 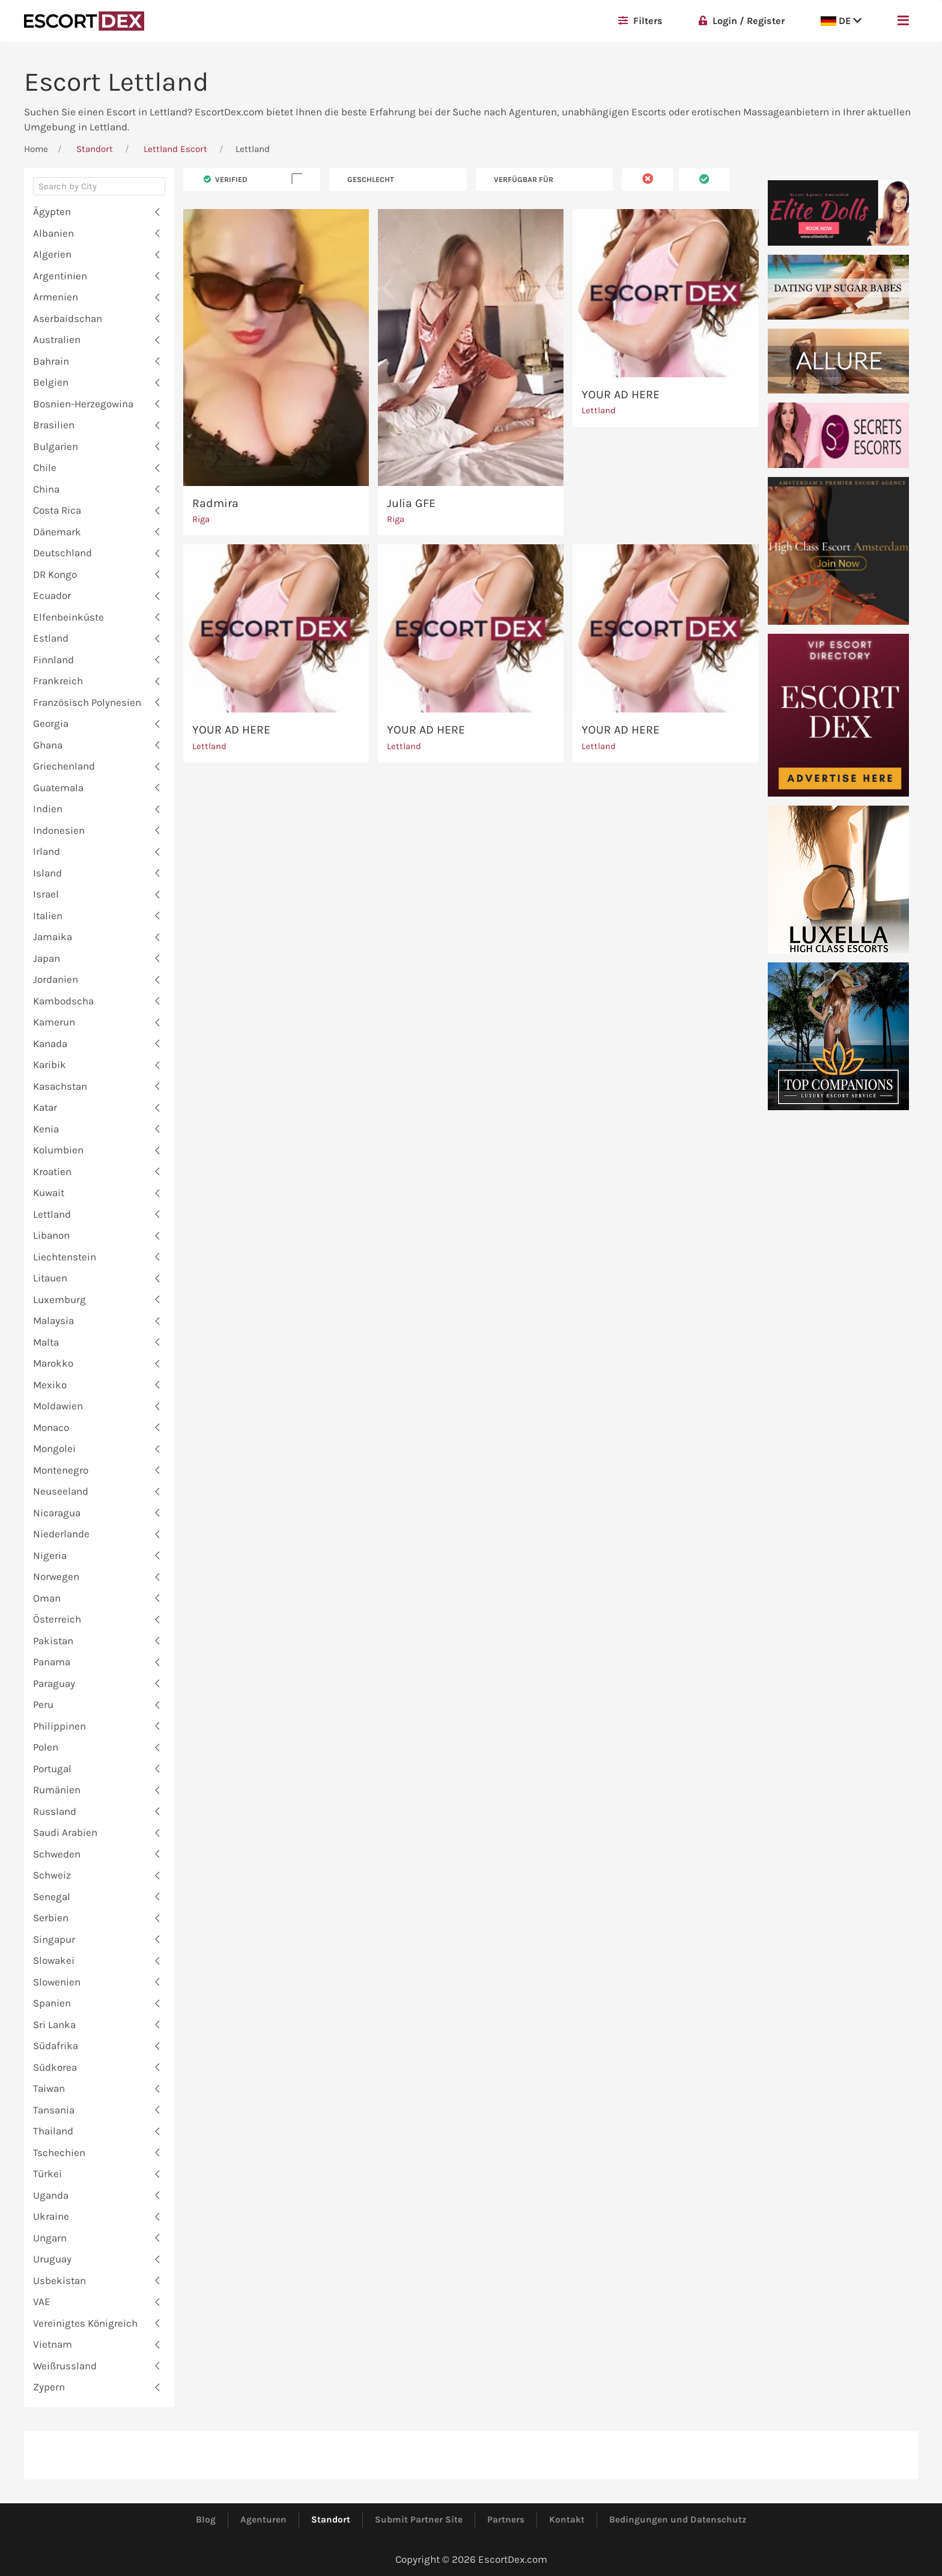 What do you see at coordinates (58, 1150) in the screenshot?
I see `Kolumbien [button]` at bounding box center [58, 1150].